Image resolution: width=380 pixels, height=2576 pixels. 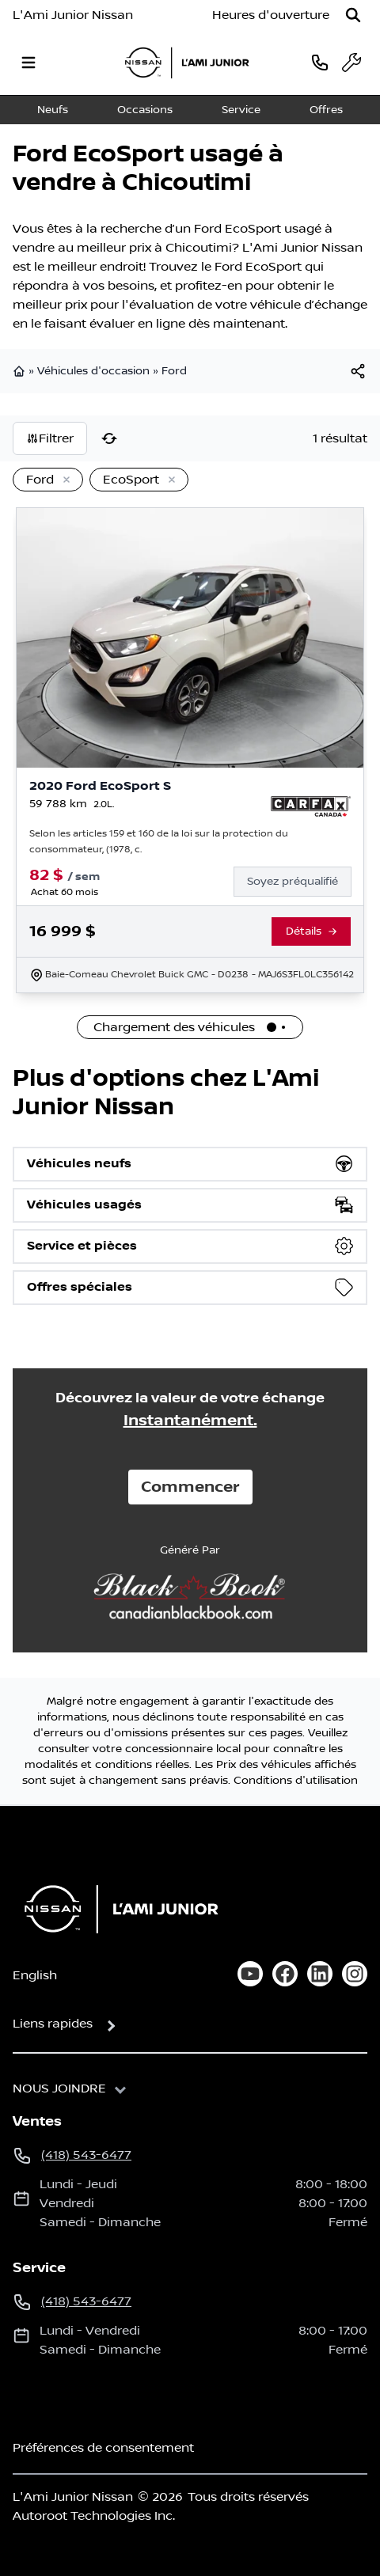 What do you see at coordinates (158, 842) in the screenshot?
I see `Selon les articles 159 et 160 de la loi sur la protection du consommateur, (1978, c.` at bounding box center [158, 842].